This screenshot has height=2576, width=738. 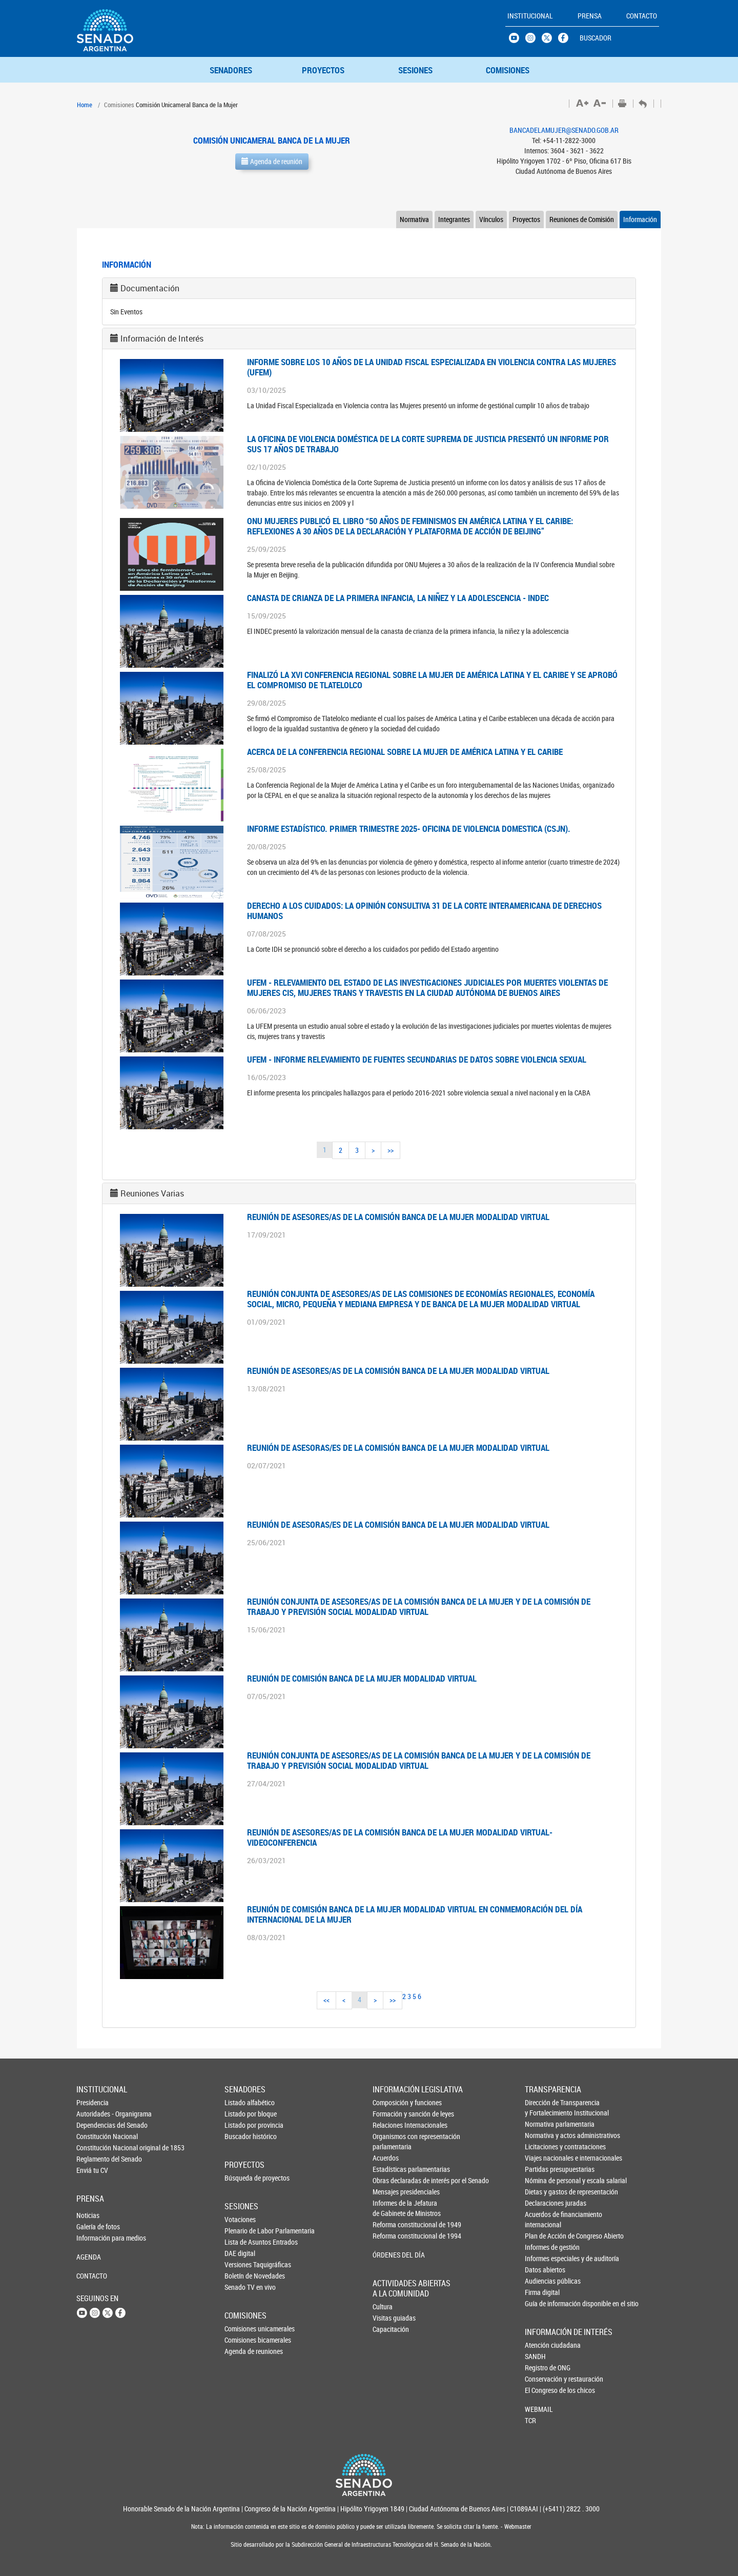 I want to click on Formación y sanción de leyes, so click(x=390, y=2114).